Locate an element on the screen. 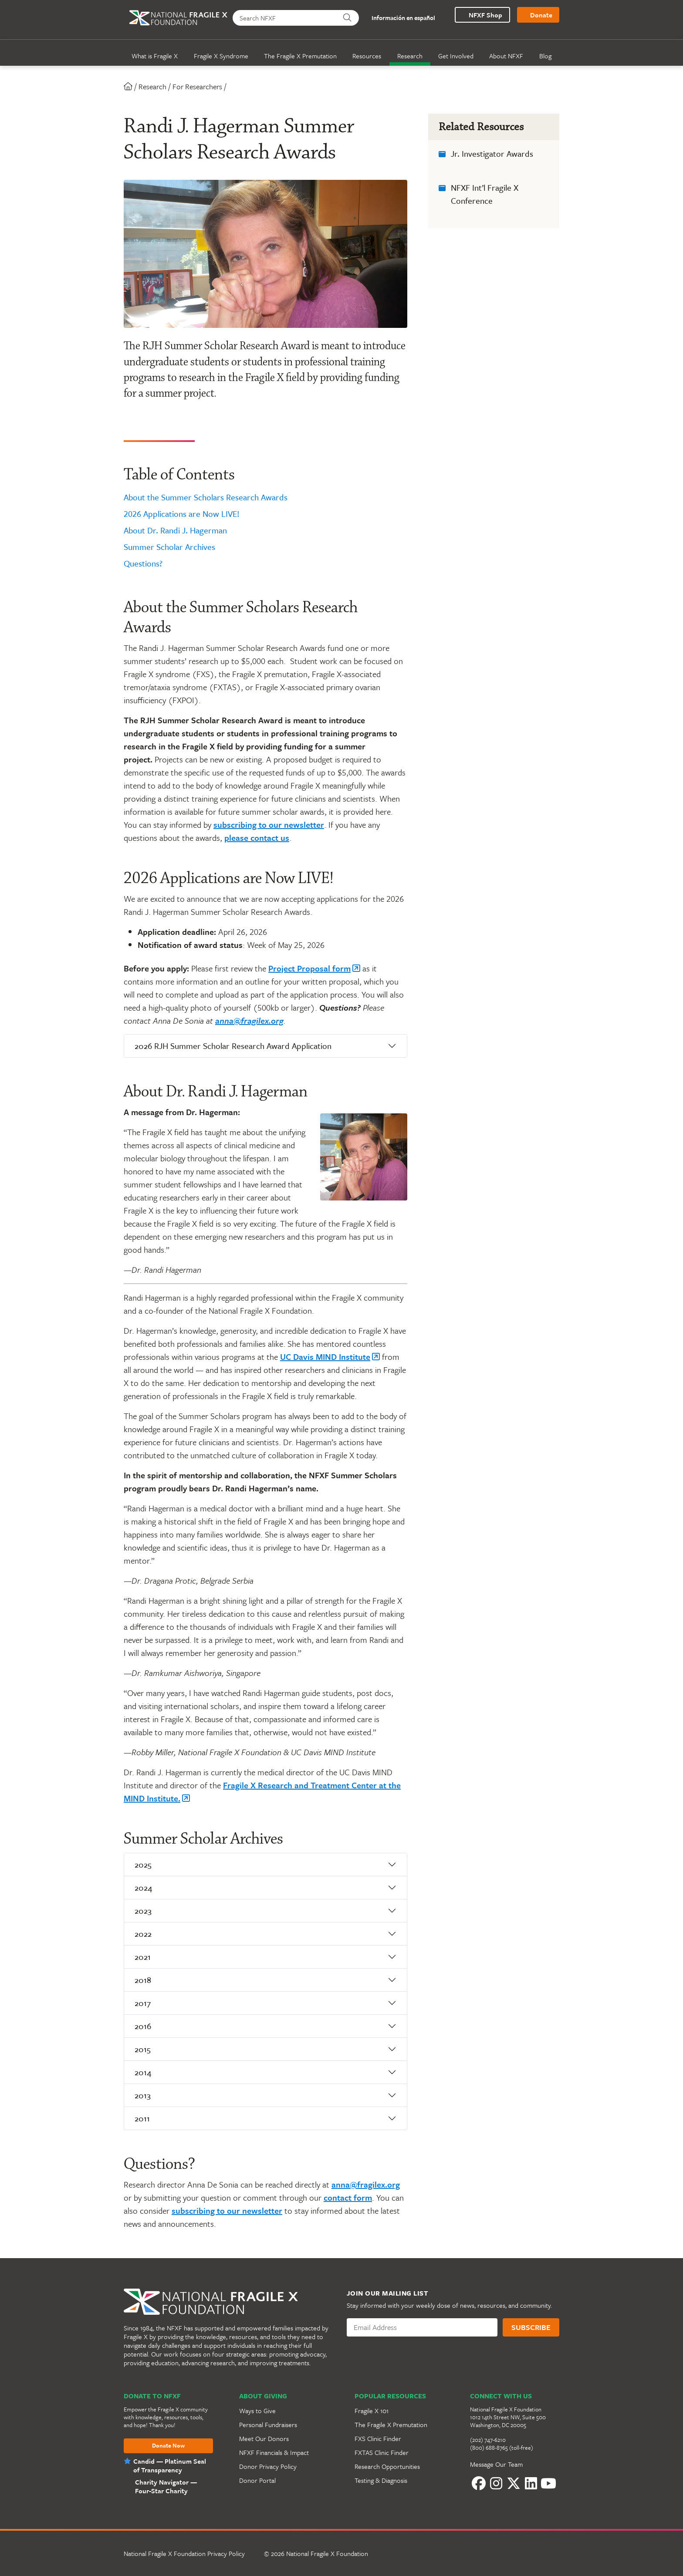  Fragile X 101 is located at coordinates (372, 2410).